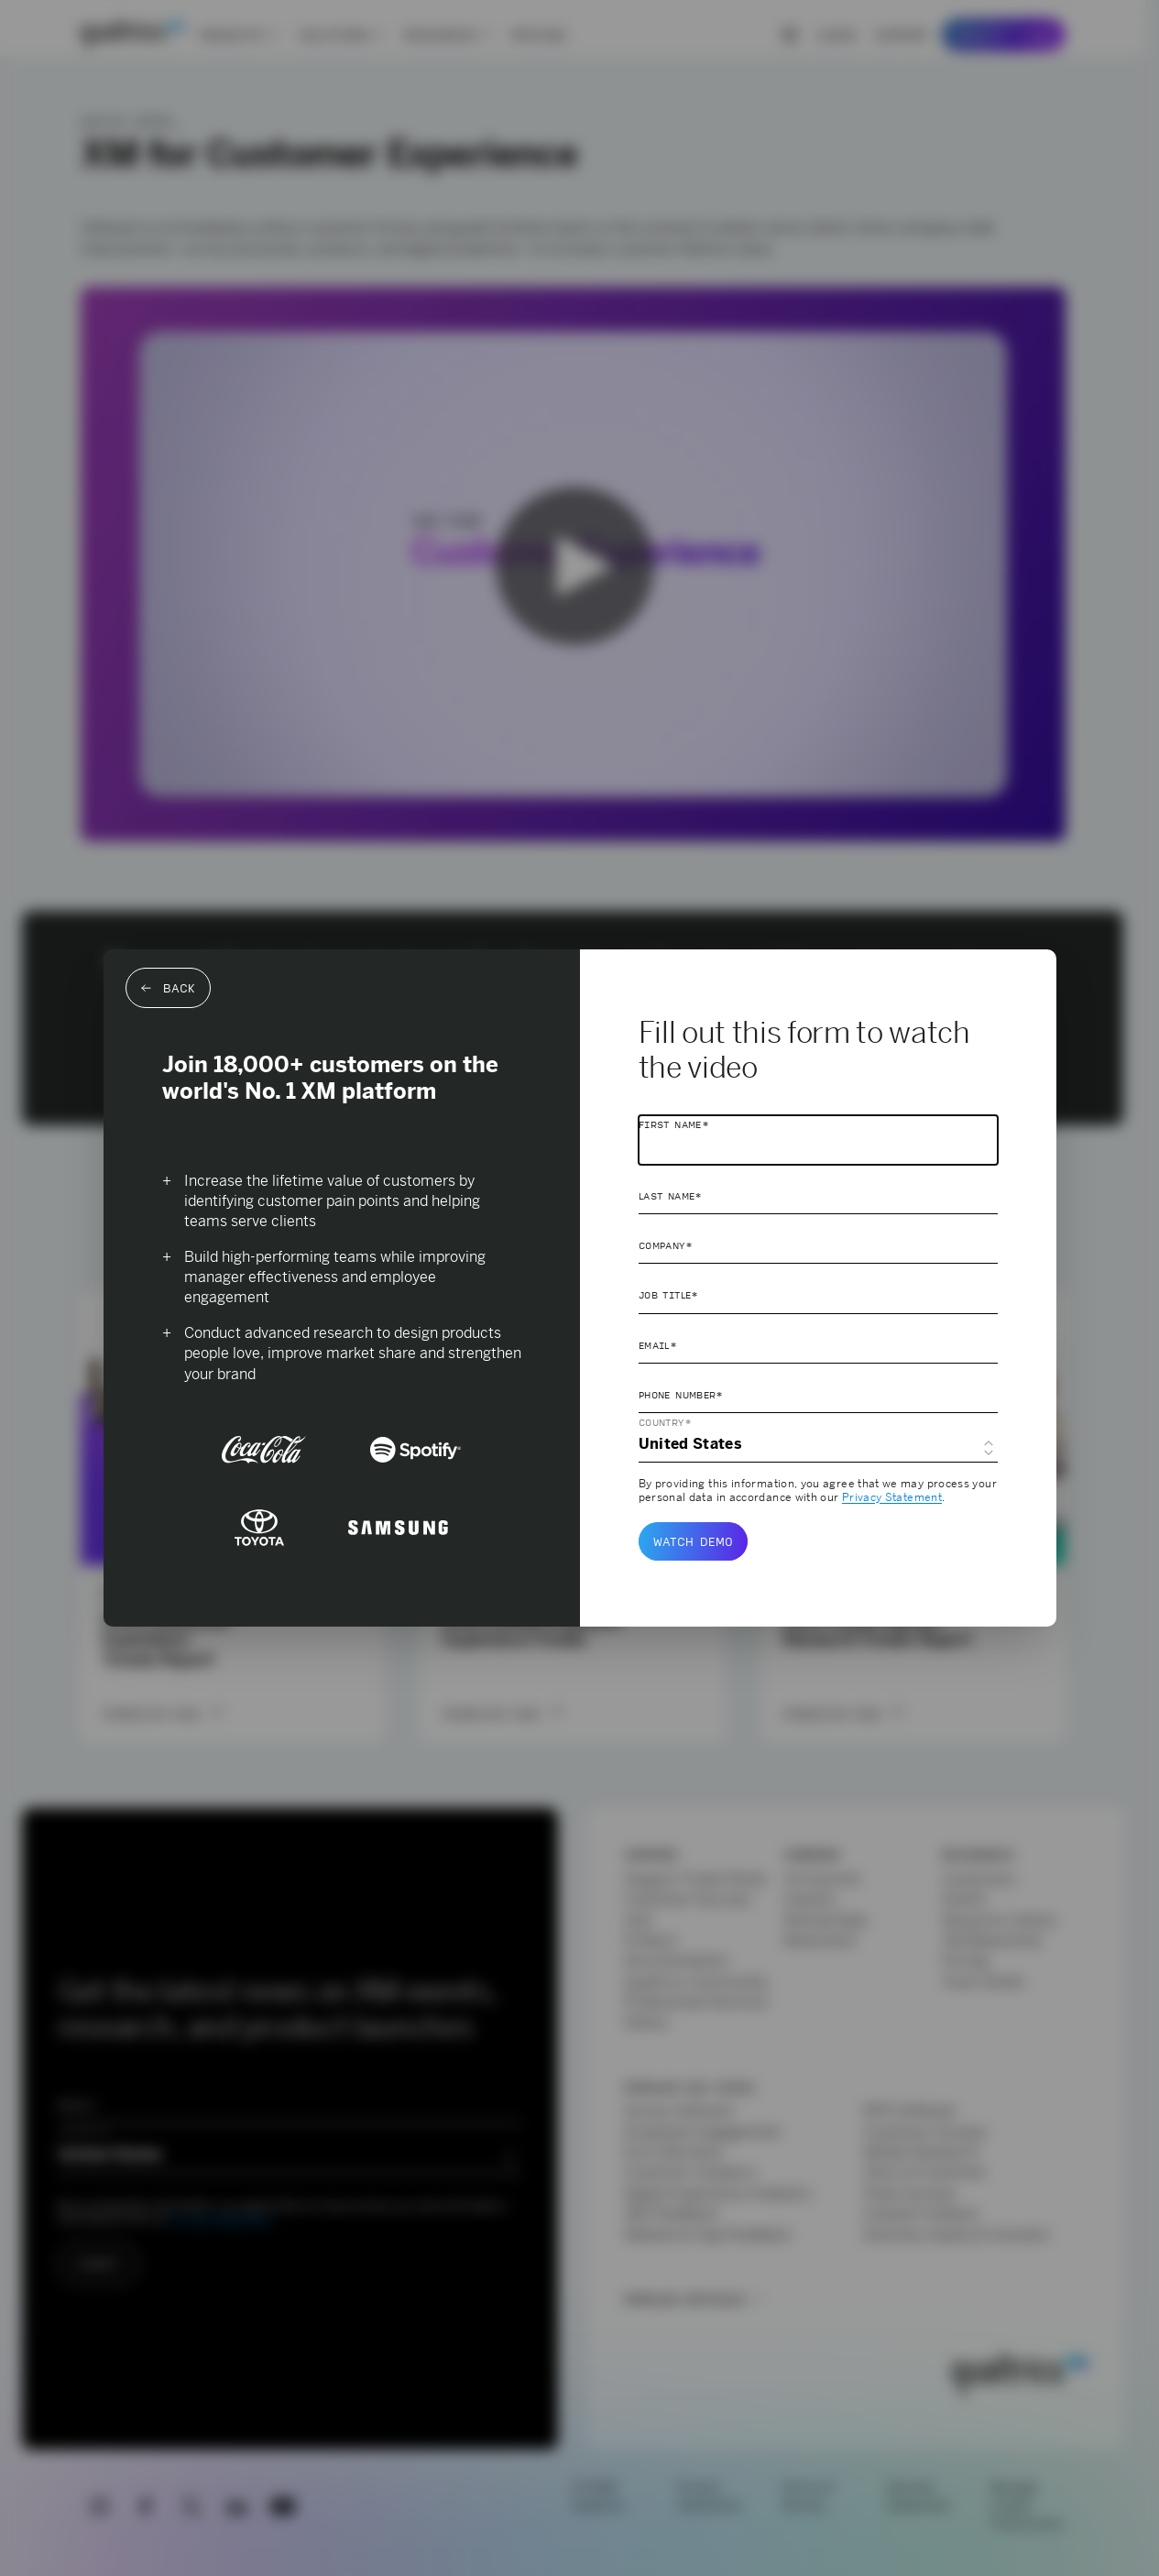 This screenshot has width=1159, height=2576. What do you see at coordinates (693, 1541) in the screenshot?
I see `Watch demo` at bounding box center [693, 1541].